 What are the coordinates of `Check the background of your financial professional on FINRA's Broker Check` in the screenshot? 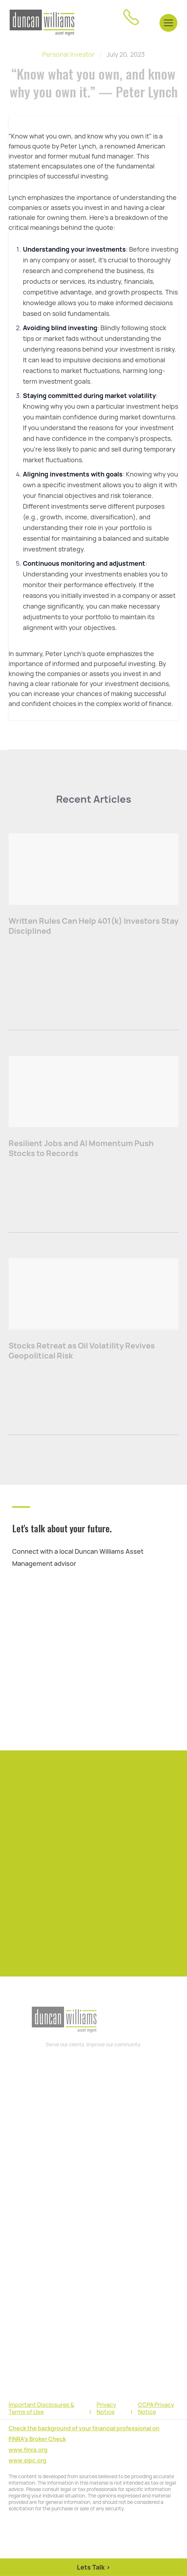 It's located at (84, 2434).